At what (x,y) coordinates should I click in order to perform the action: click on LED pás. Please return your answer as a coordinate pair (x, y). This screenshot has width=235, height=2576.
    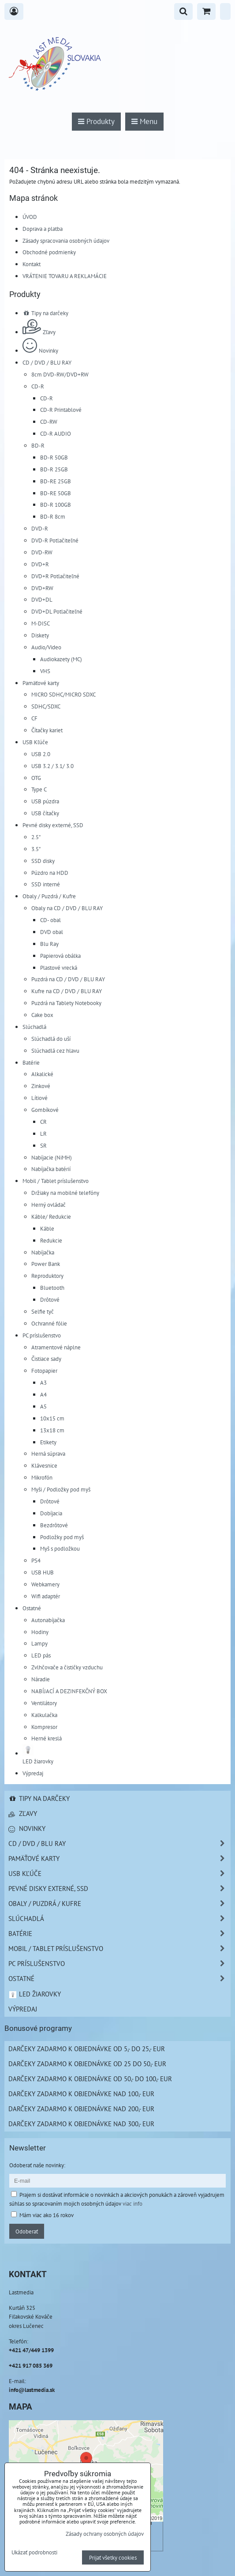
    Looking at the image, I should click on (41, 1655).